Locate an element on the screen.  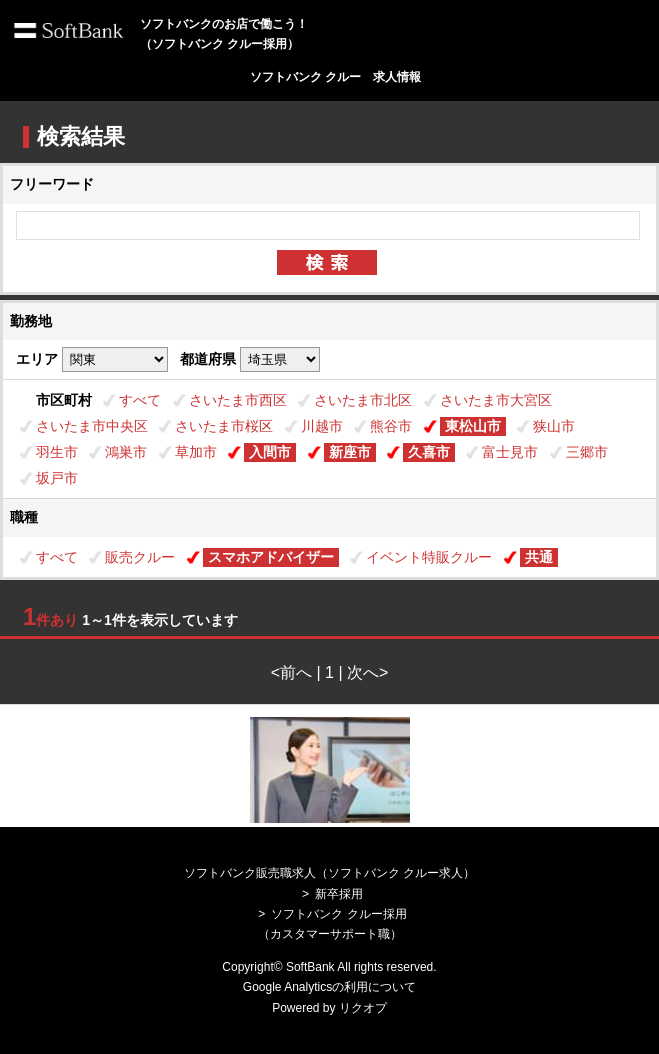
すべて is located at coordinates (140, 400).